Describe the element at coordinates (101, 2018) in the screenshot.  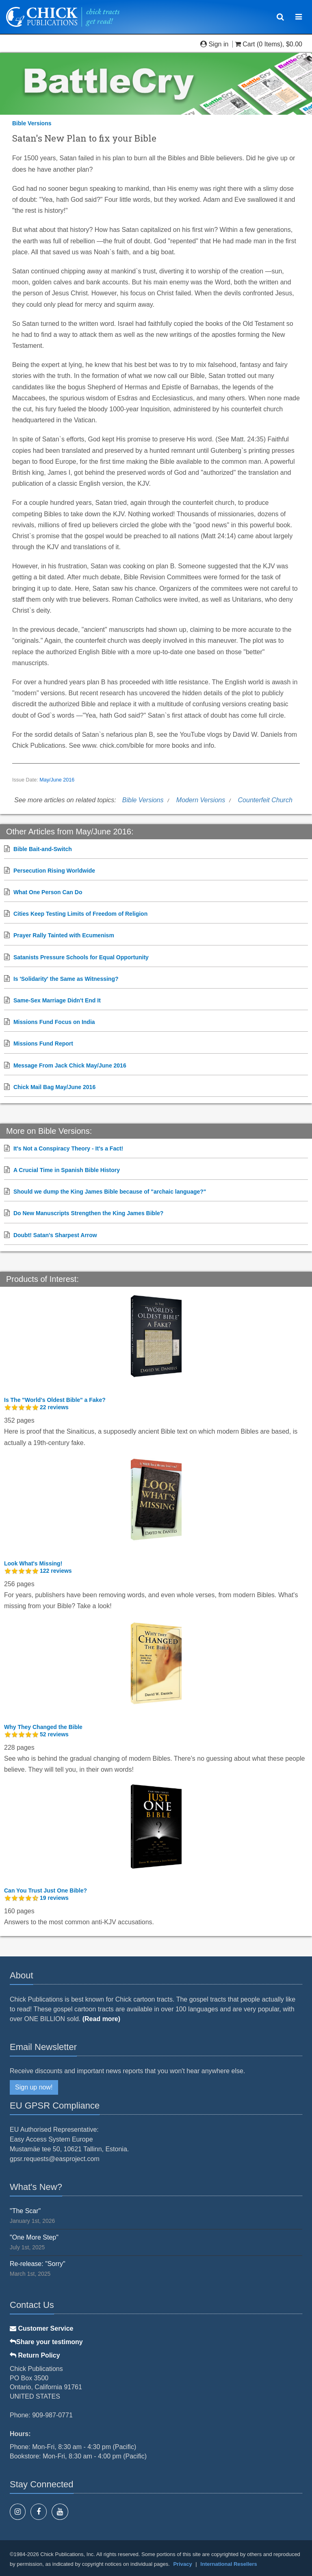
I see `(Read more)` at that location.